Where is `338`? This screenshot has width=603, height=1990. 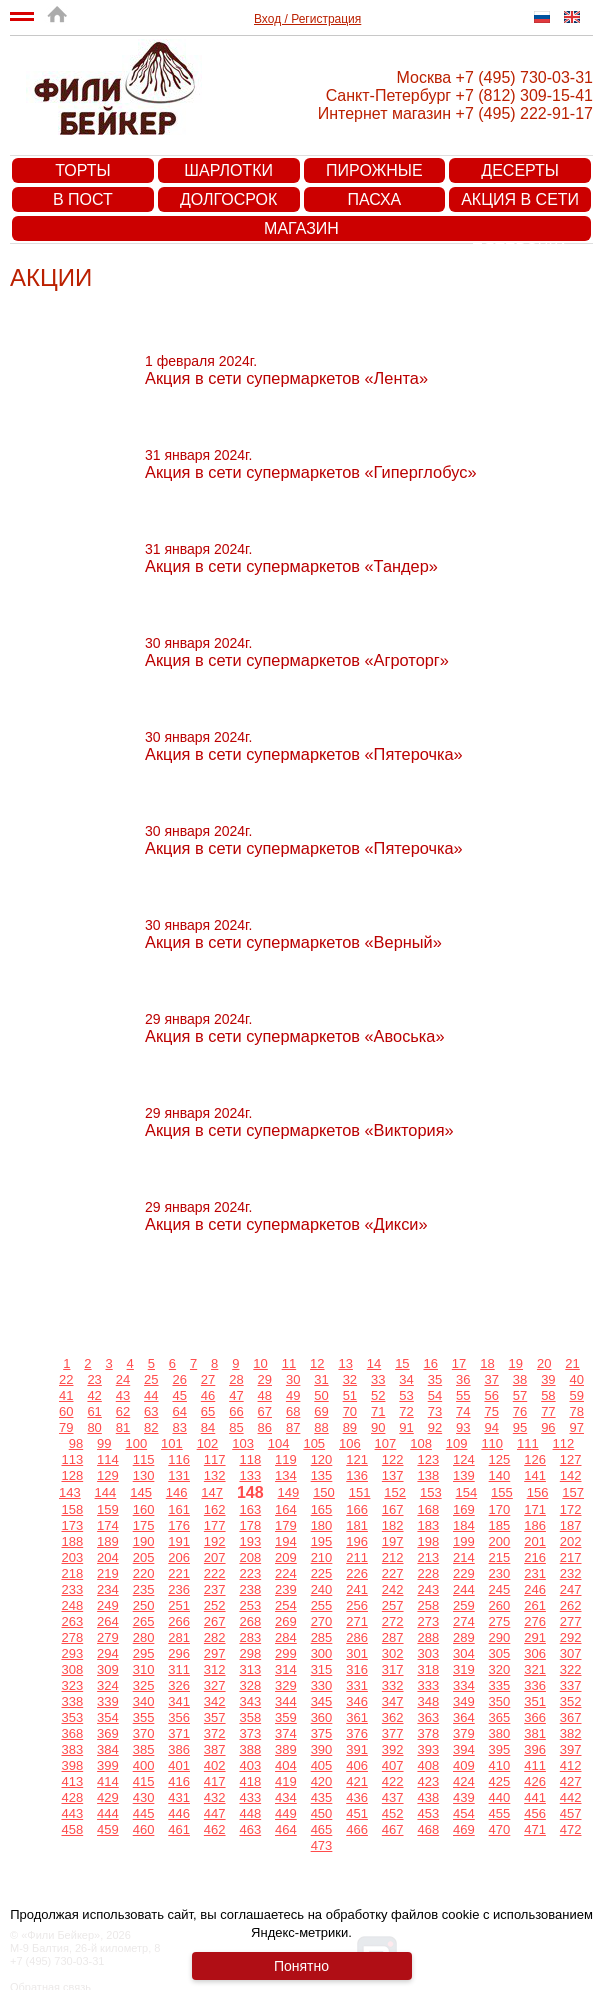
338 is located at coordinates (72, 1701).